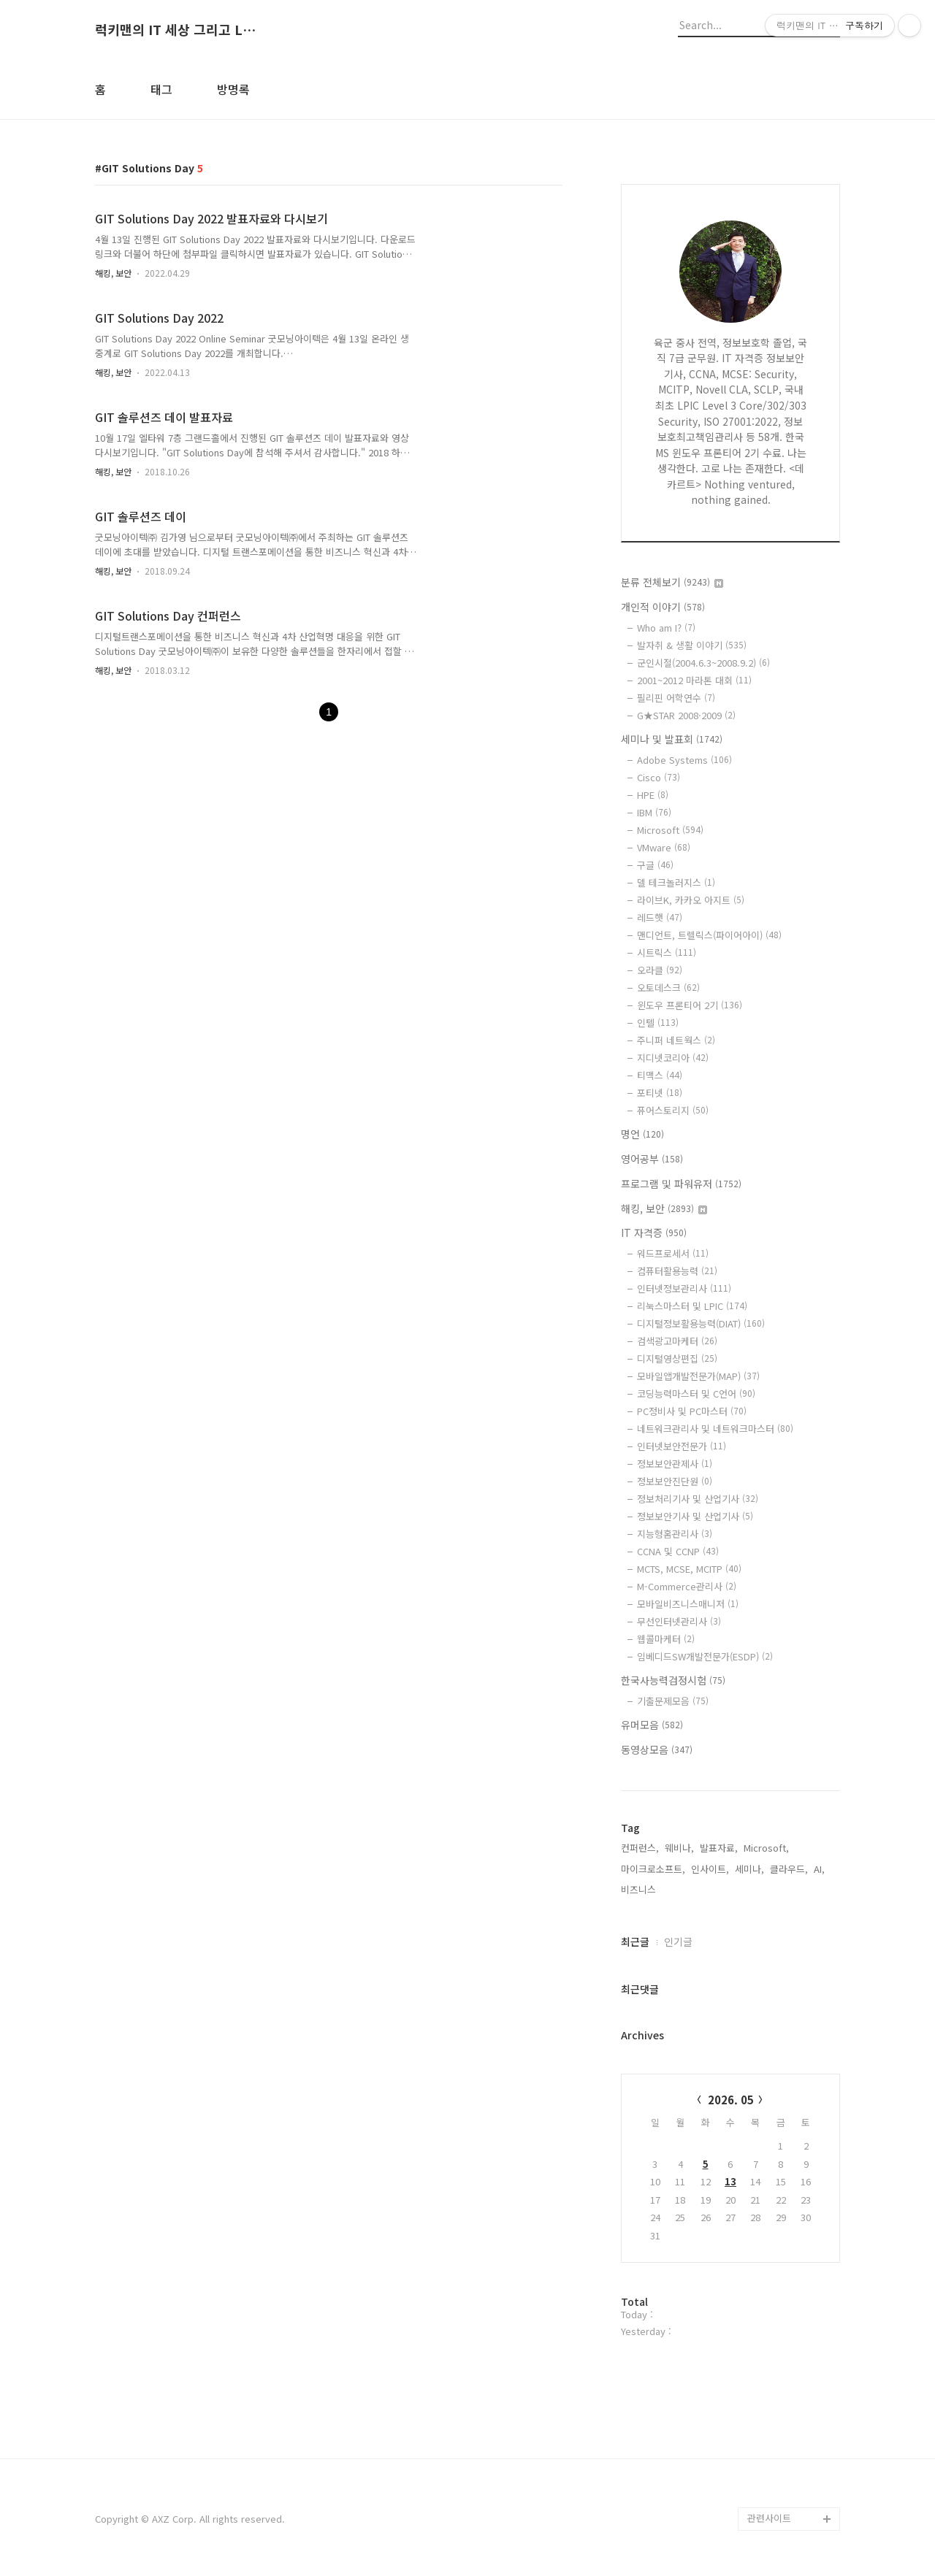 The image size is (935, 2576). I want to click on 디지털정보활용능력(DIAT), so click(701, 1323).